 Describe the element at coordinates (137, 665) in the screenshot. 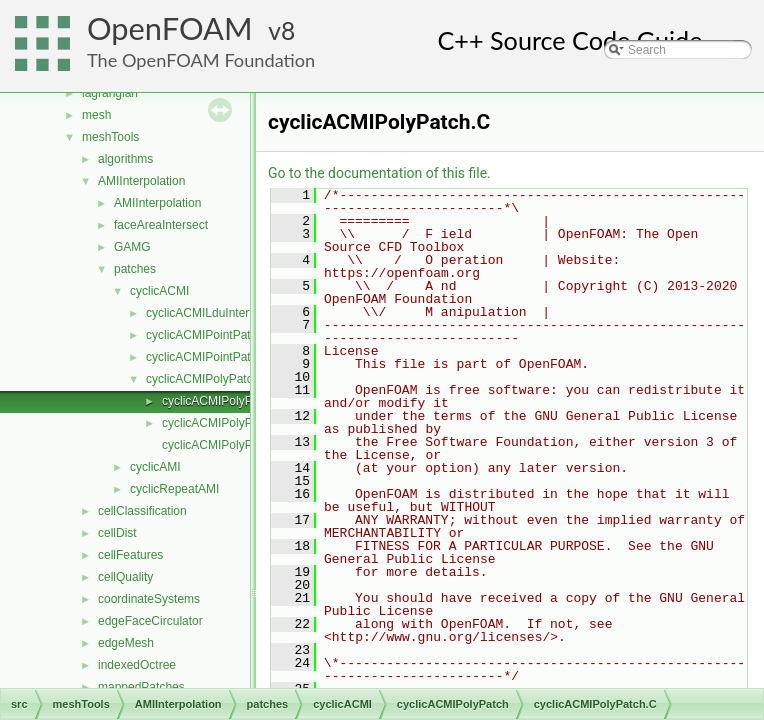

I see `indexedOctree` at that location.